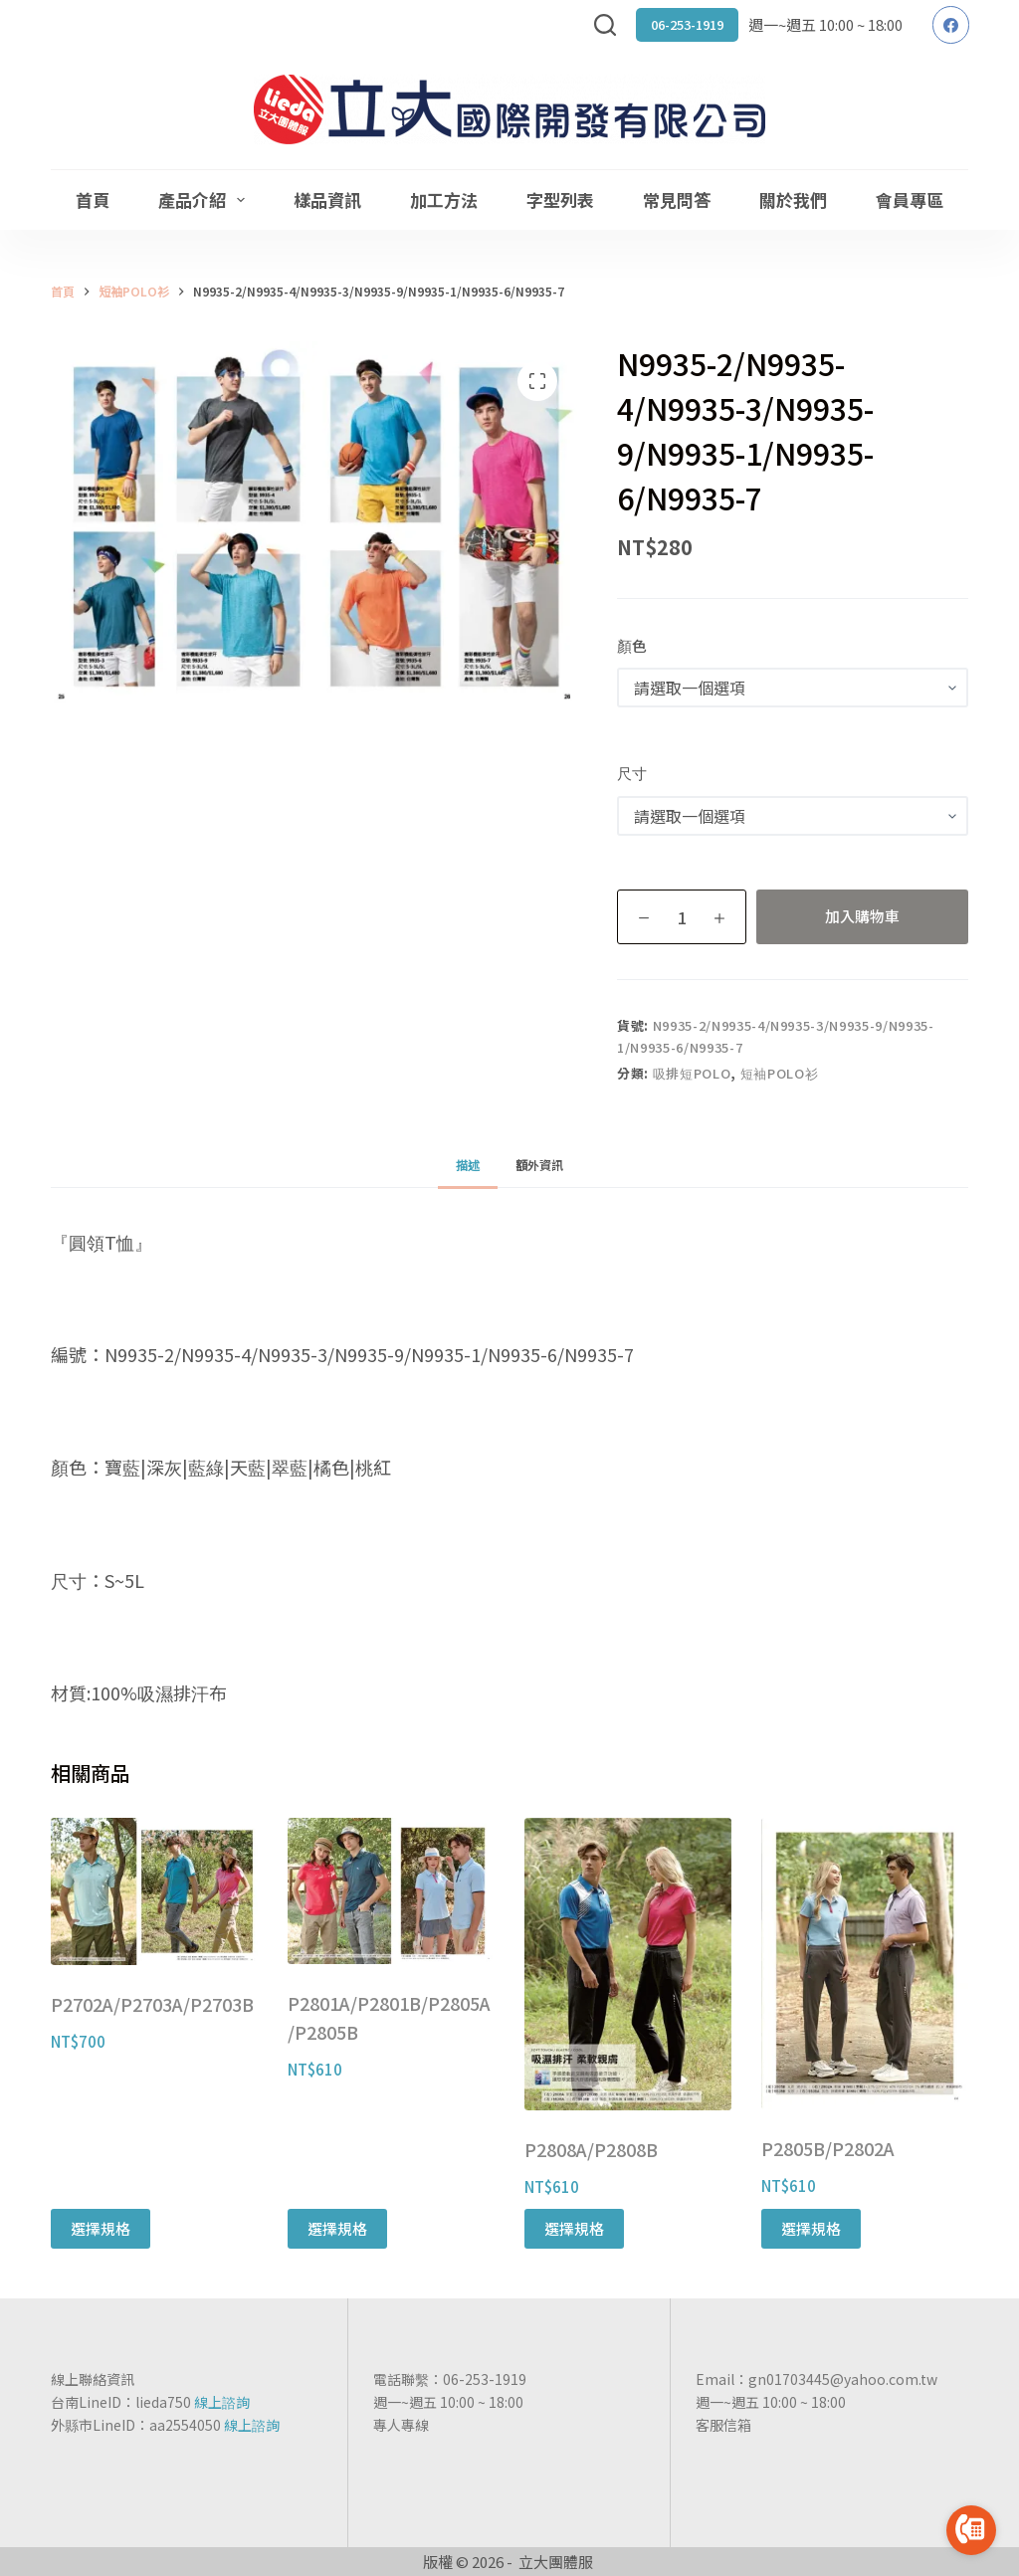 Image resolution: width=1019 pixels, height=2576 pixels. I want to click on 選擇規格 [選取「P2801A/P2801B/P2805A/P2805B」選項], so click(337, 2228).